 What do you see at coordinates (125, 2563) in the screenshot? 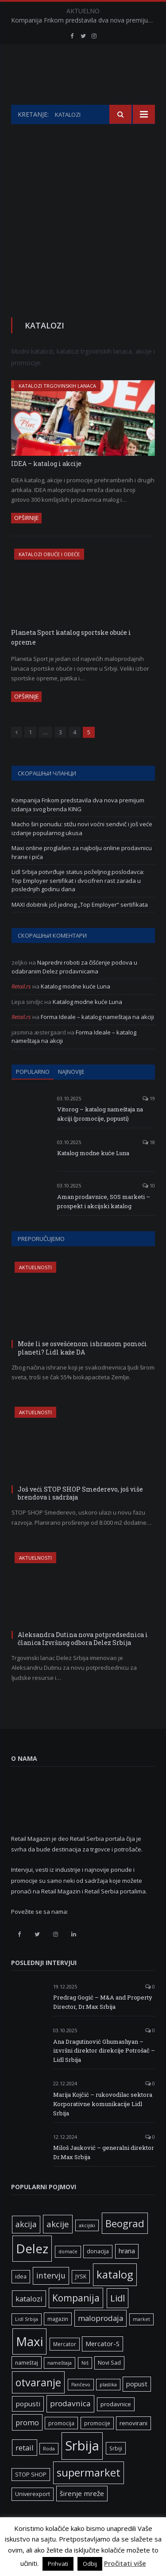
I see `Pročitati više` at bounding box center [125, 2563].